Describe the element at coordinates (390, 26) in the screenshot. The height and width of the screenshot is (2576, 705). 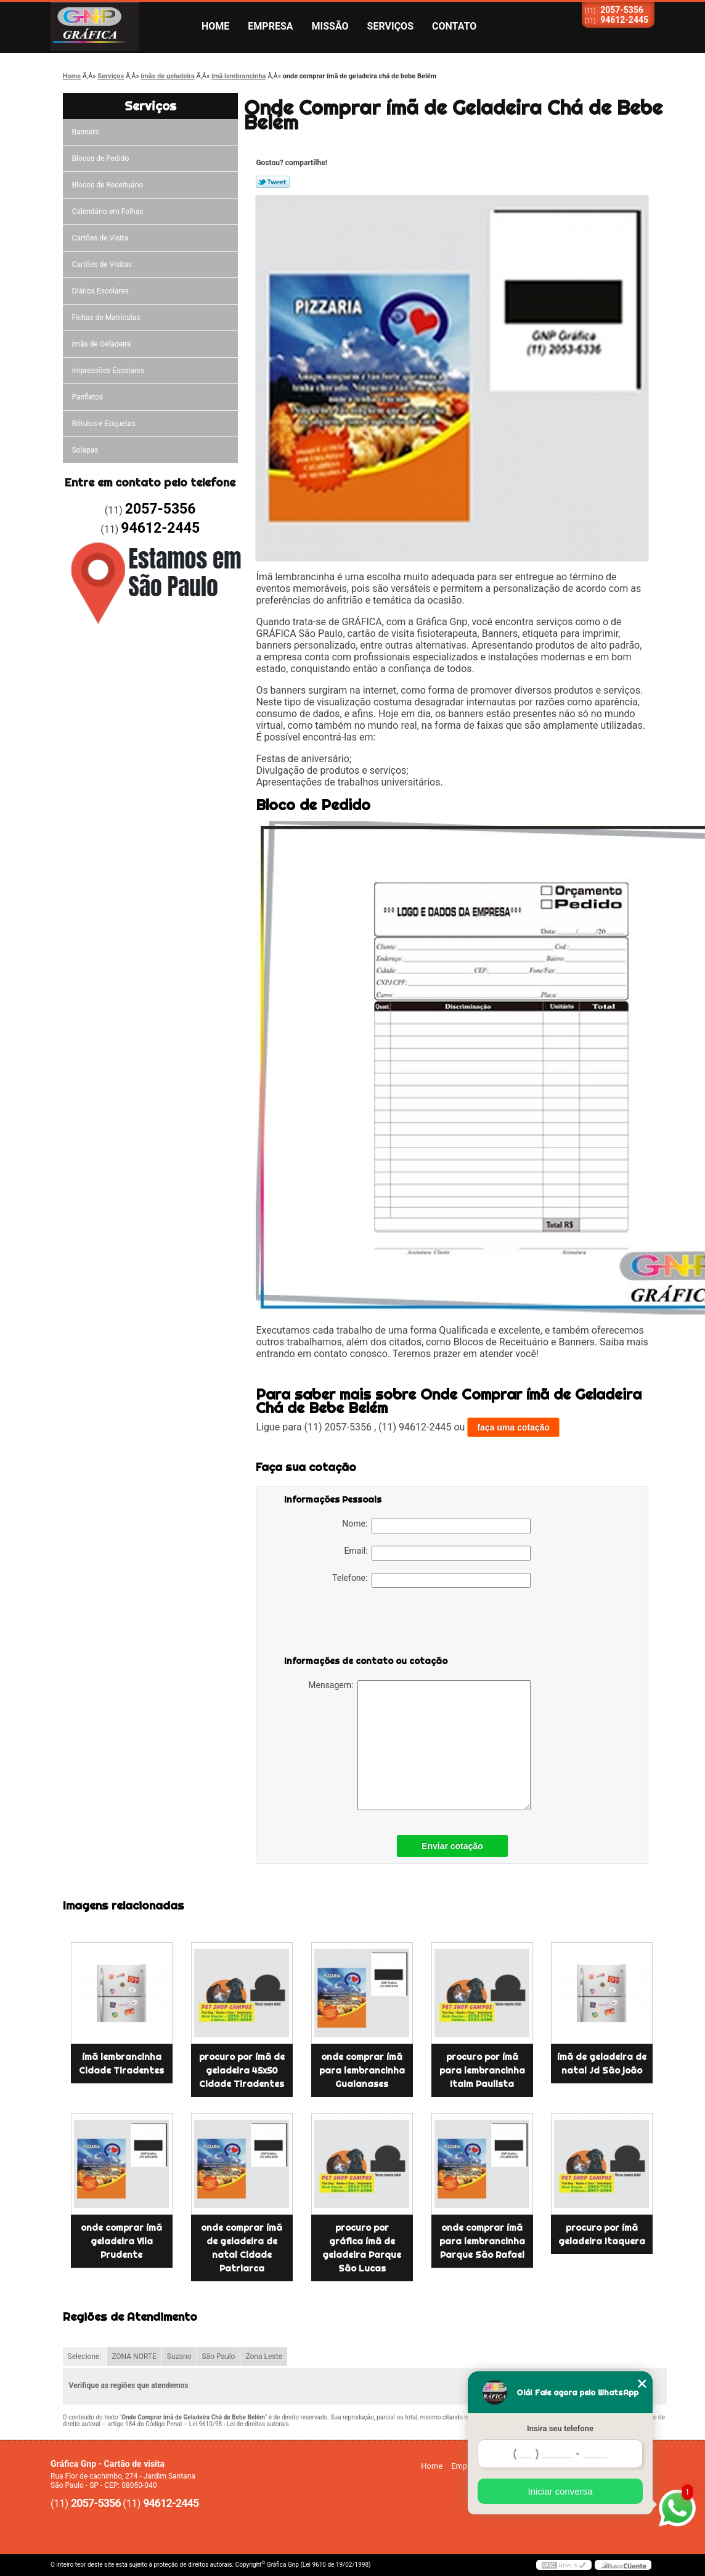
I see `Serviços` at that location.